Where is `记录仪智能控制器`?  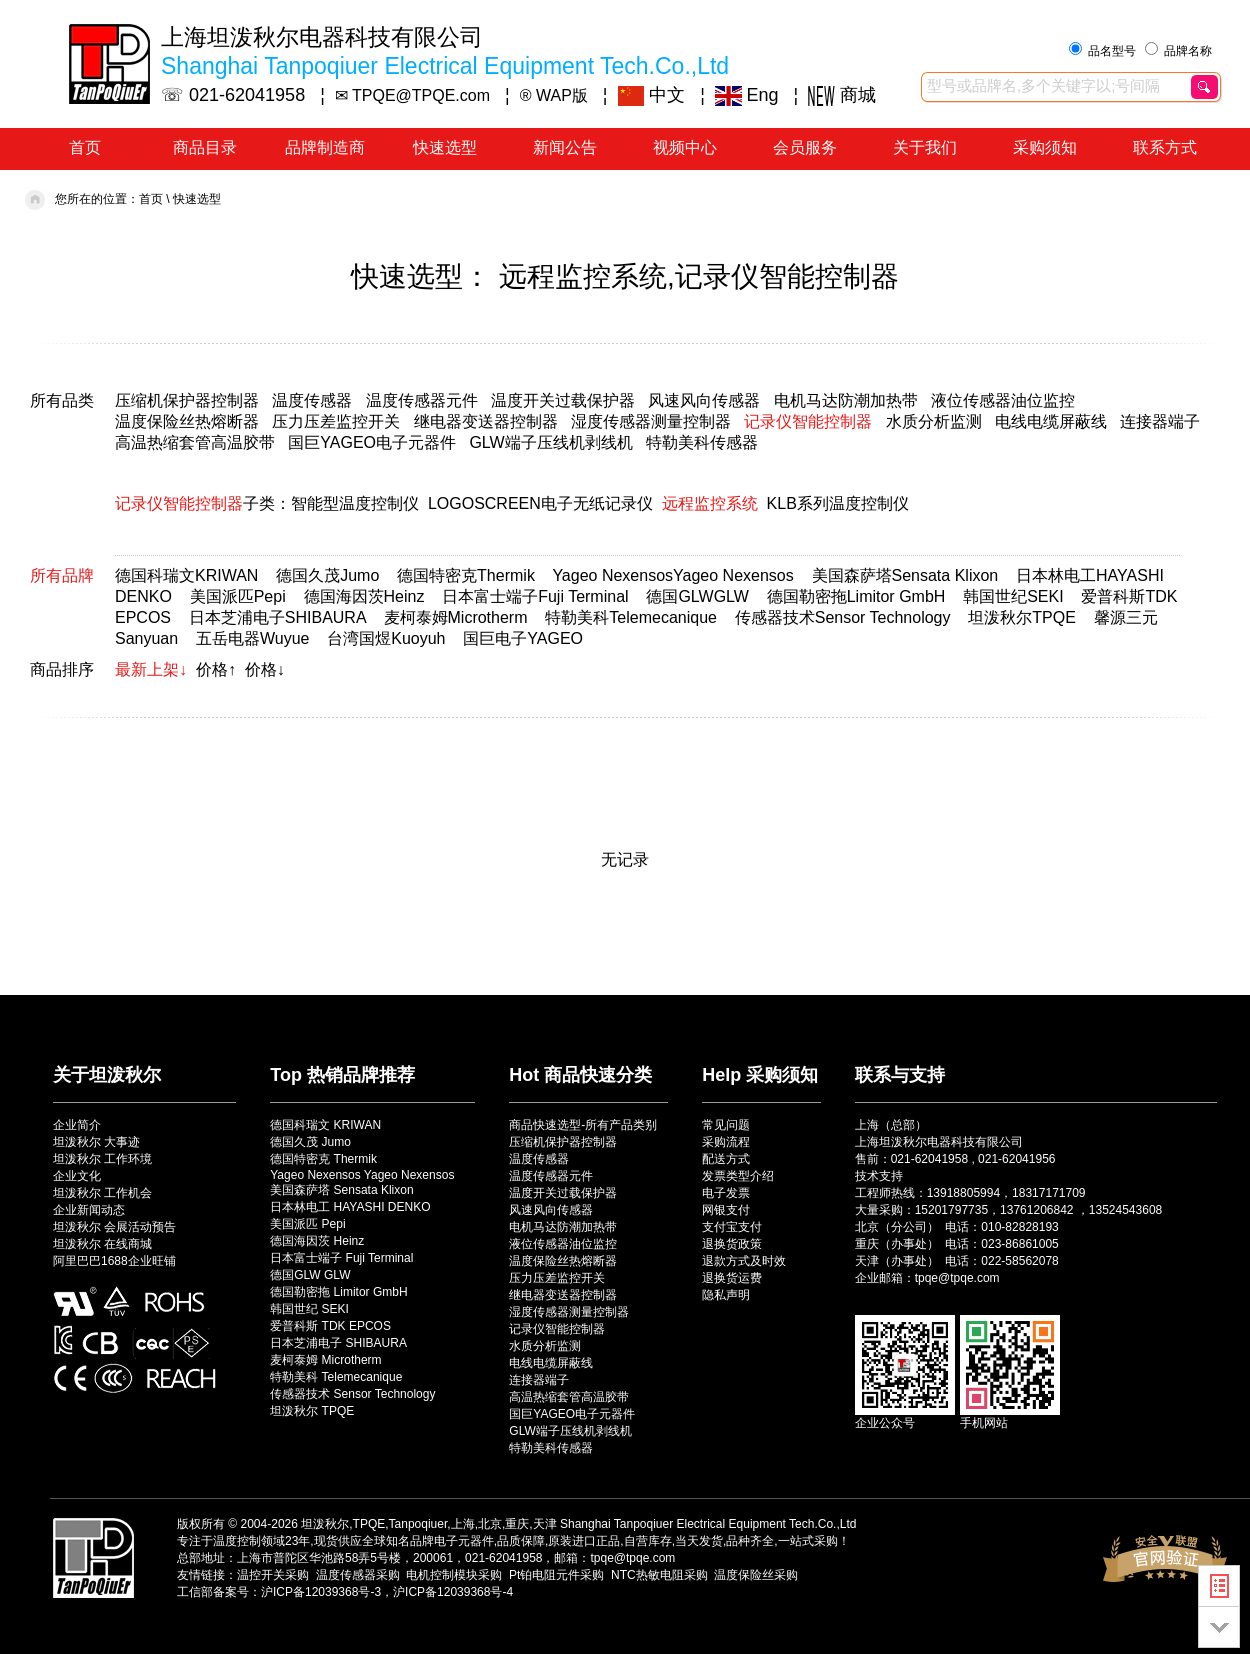
记录仪智能控制器 is located at coordinates (808, 421).